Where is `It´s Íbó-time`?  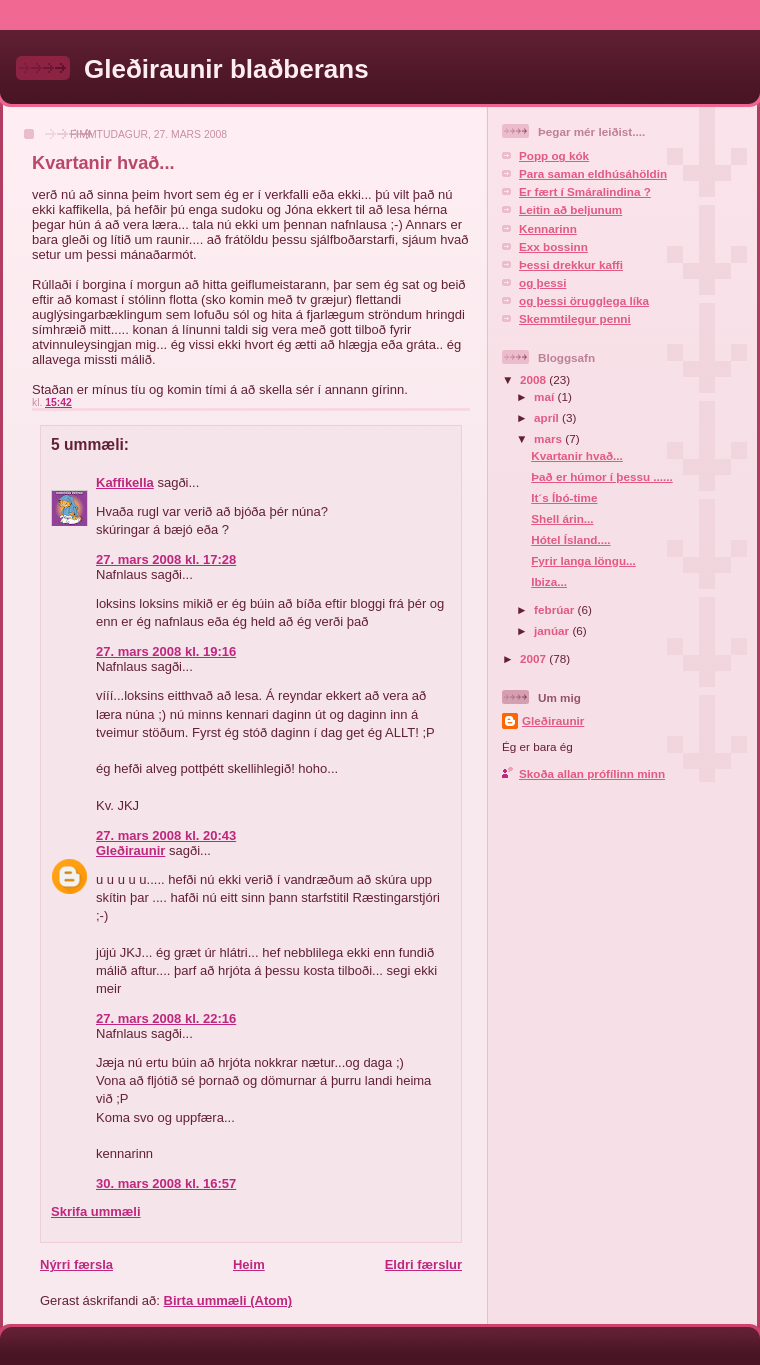
It´s Íbó-time is located at coordinates (564, 497).